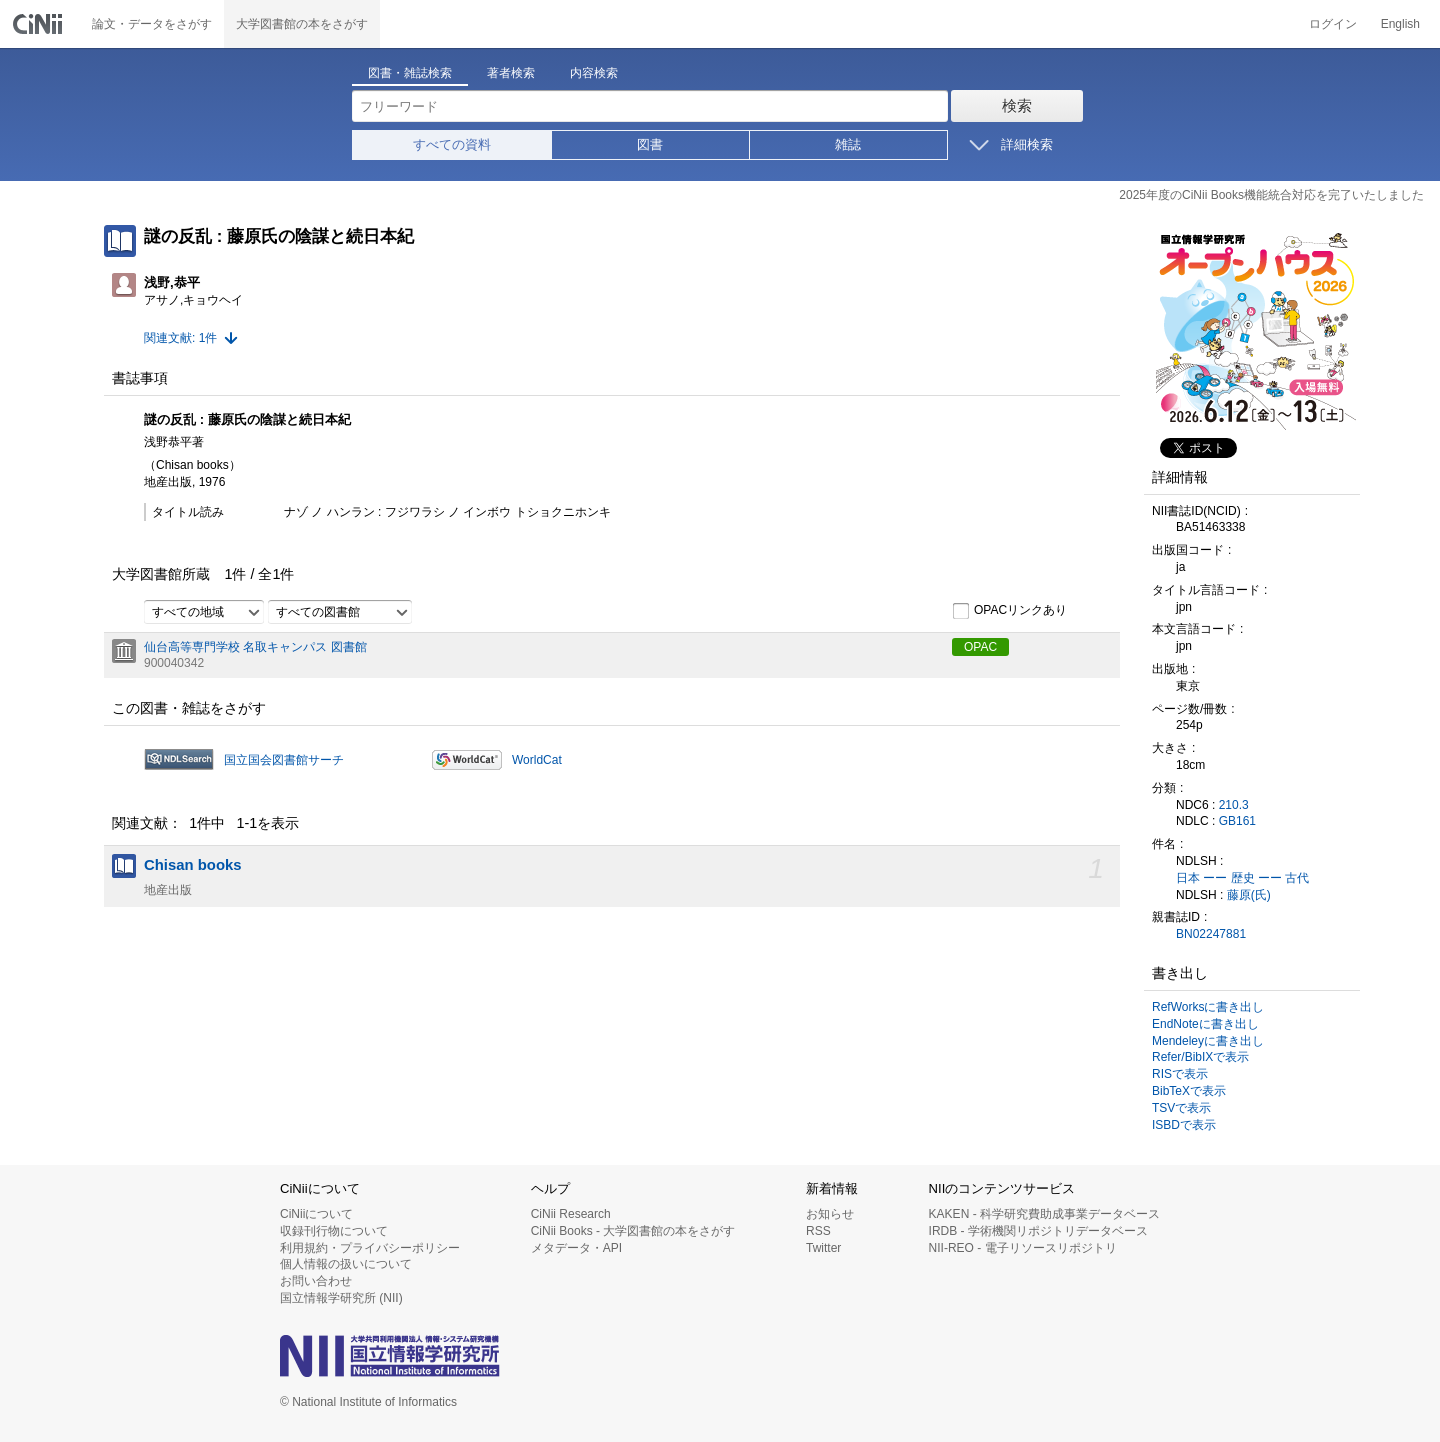 The height and width of the screenshot is (1442, 1440). Describe the element at coordinates (1208, 1007) in the screenshot. I see `RefWorksに書き出し` at that location.